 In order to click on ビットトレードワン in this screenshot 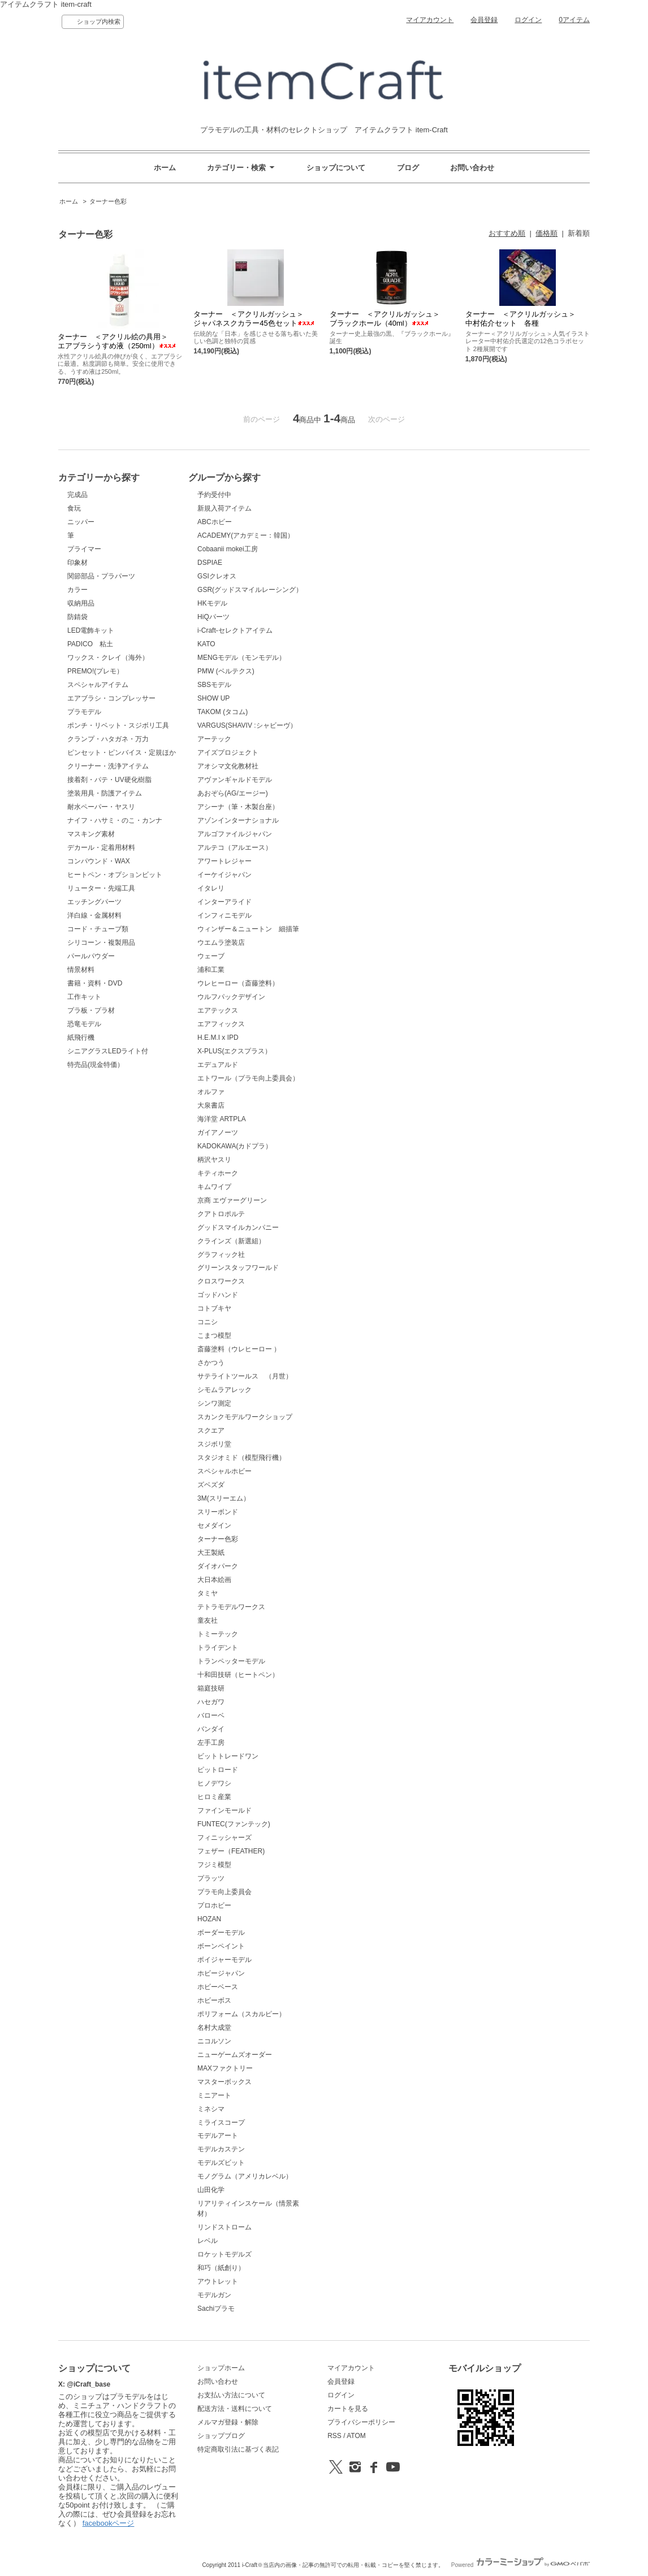, I will do `click(227, 1756)`.